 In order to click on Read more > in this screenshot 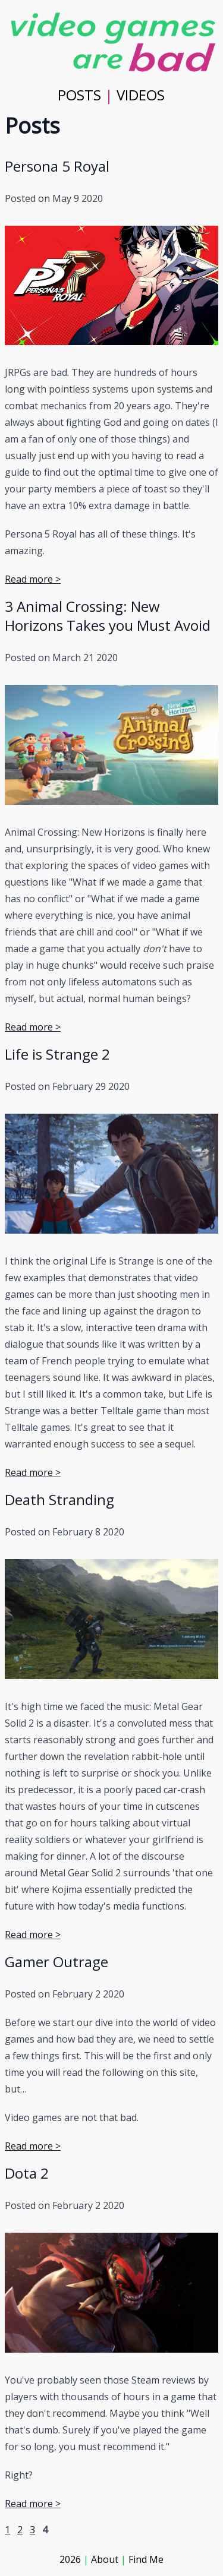, I will do `click(33, 579)`.